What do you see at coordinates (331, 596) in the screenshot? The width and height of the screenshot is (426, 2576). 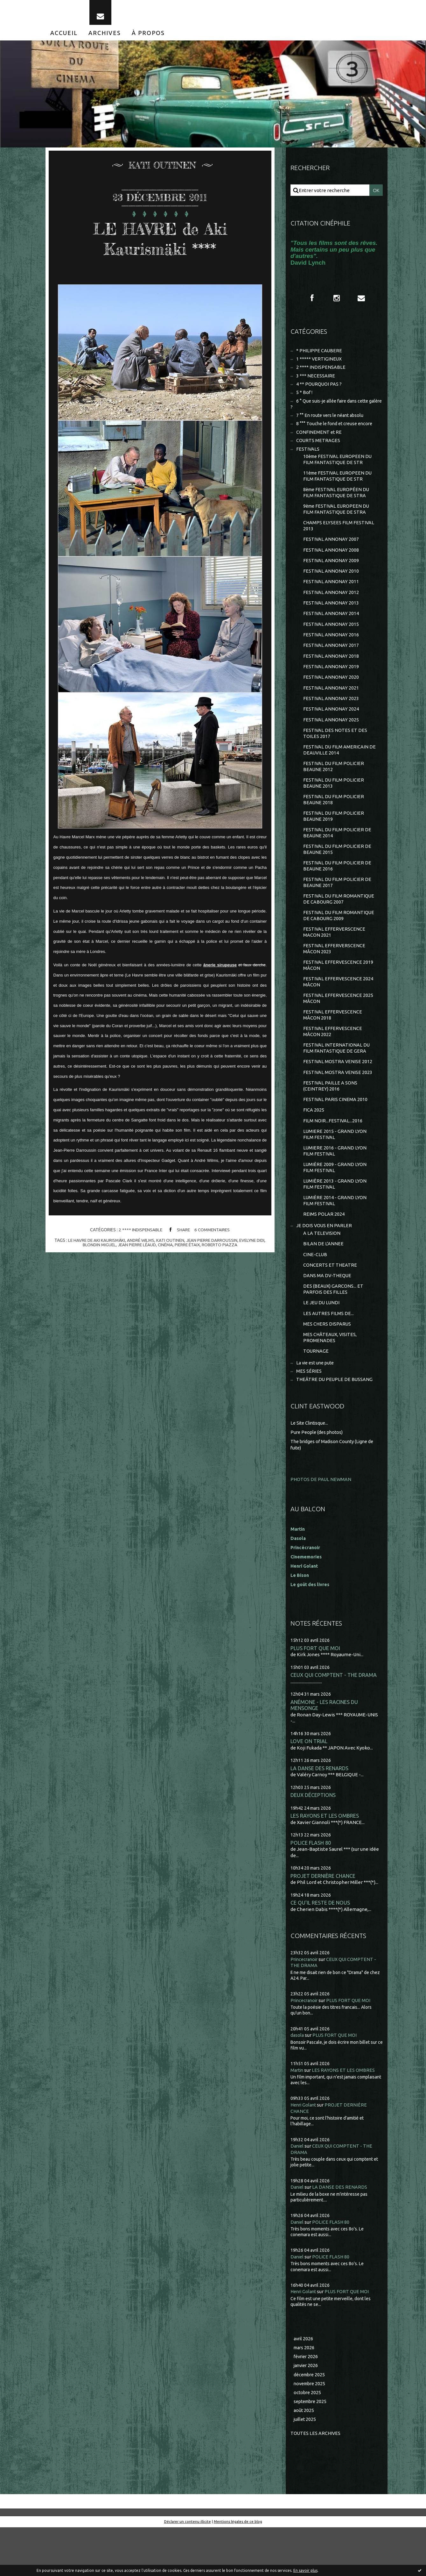 I see `FESTIVAL ANNONAY 2011` at bounding box center [331, 596].